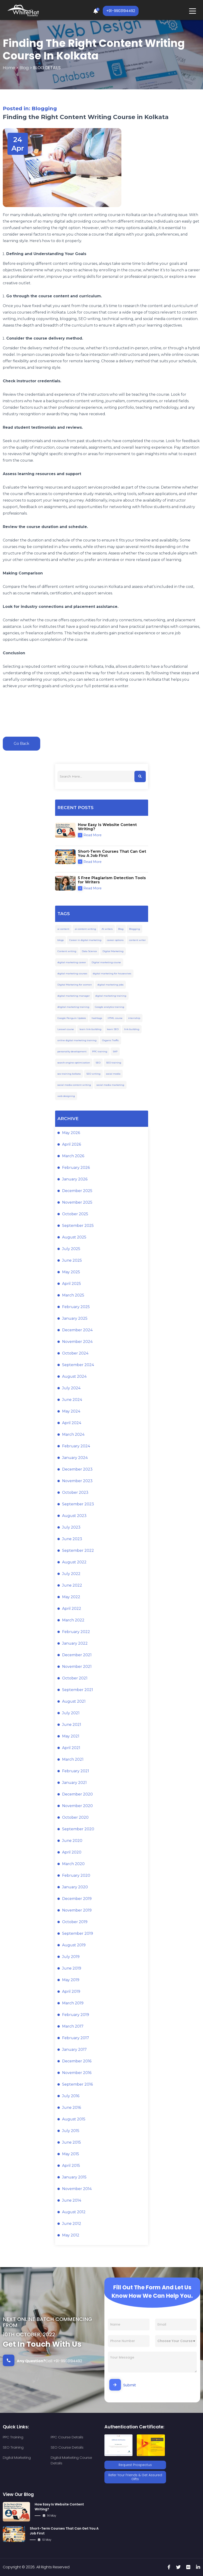 The height and width of the screenshot is (2576, 203). Describe the element at coordinates (77, 2189) in the screenshot. I see `November 2014` at that location.